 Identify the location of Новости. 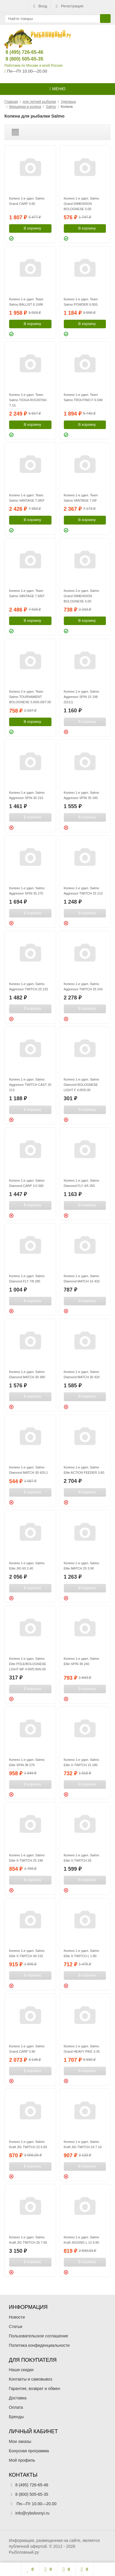
(17, 2317).